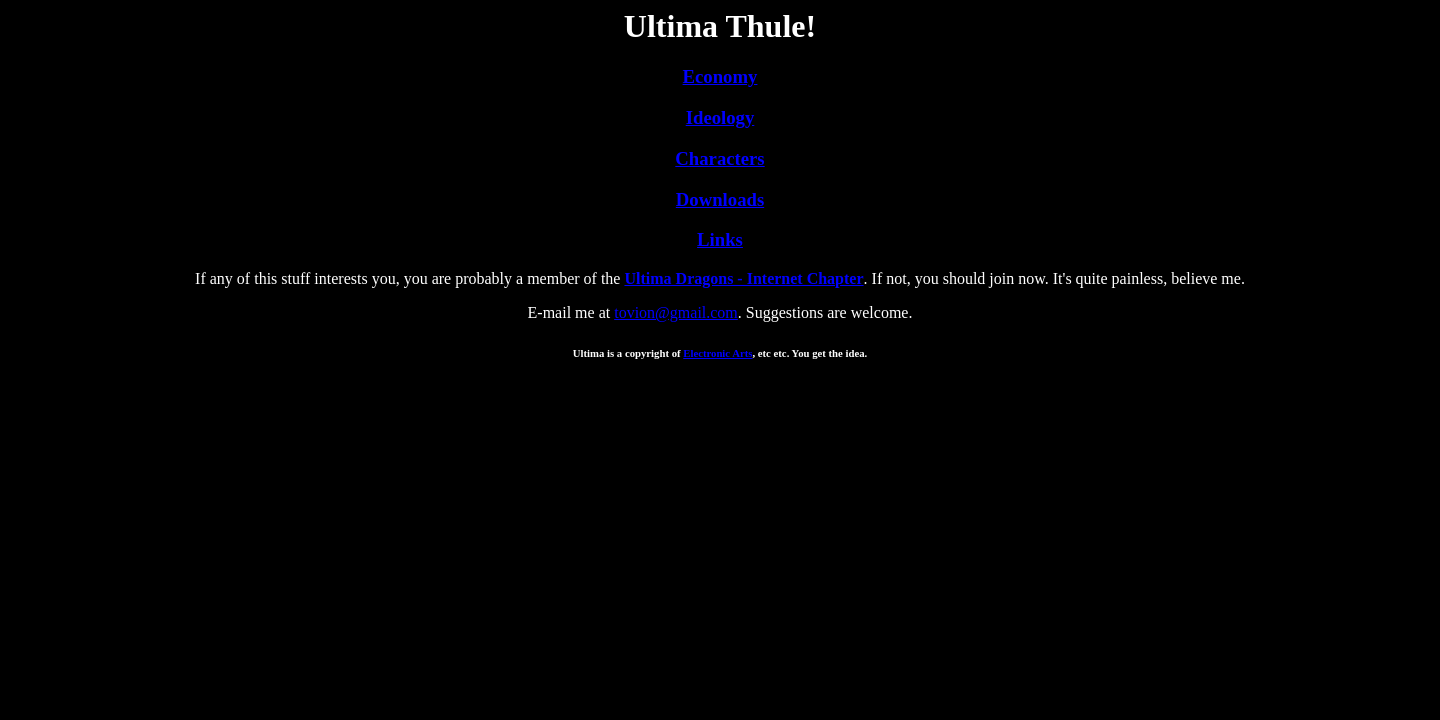 The height and width of the screenshot is (720, 1440). What do you see at coordinates (720, 239) in the screenshot?
I see `Links` at bounding box center [720, 239].